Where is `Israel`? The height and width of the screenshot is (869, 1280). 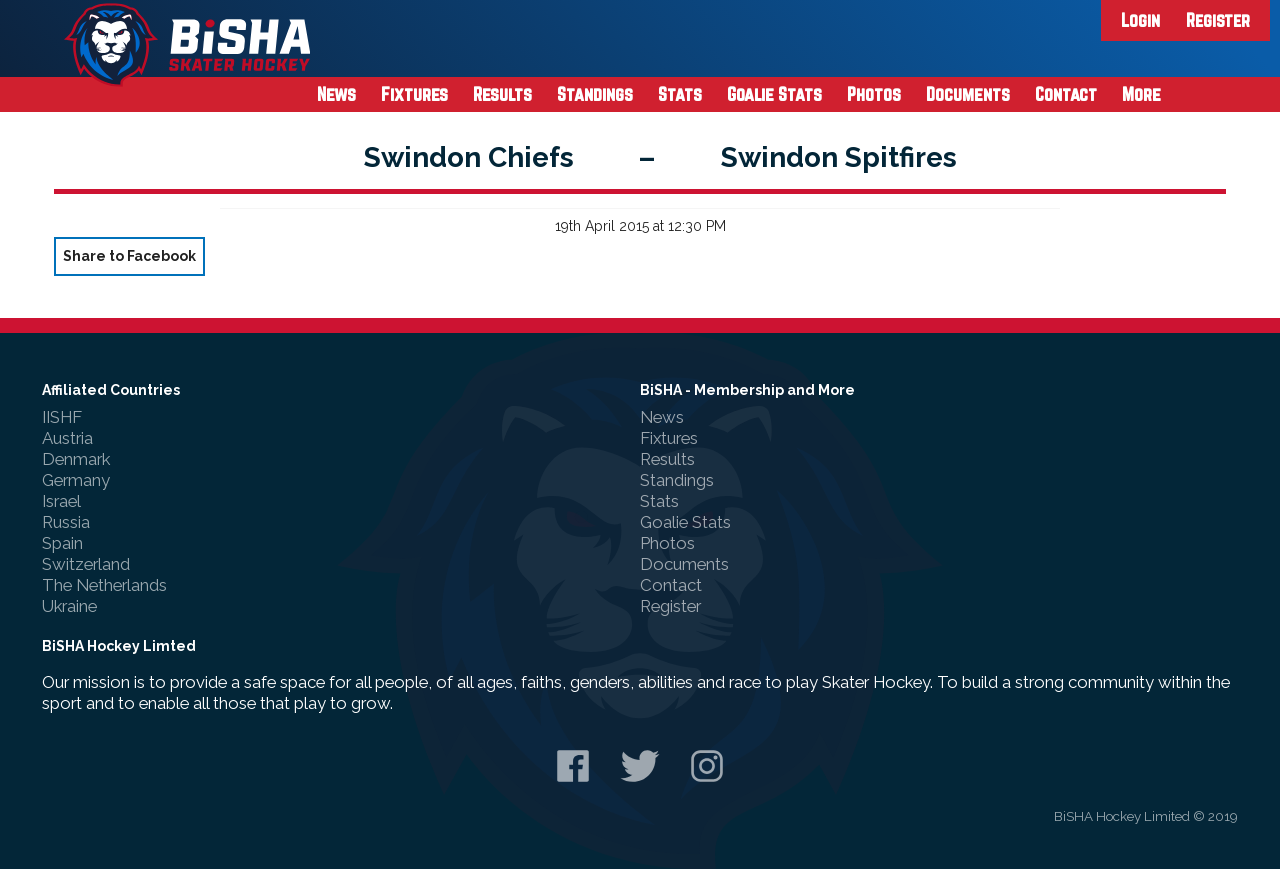
Israel is located at coordinates (61, 501).